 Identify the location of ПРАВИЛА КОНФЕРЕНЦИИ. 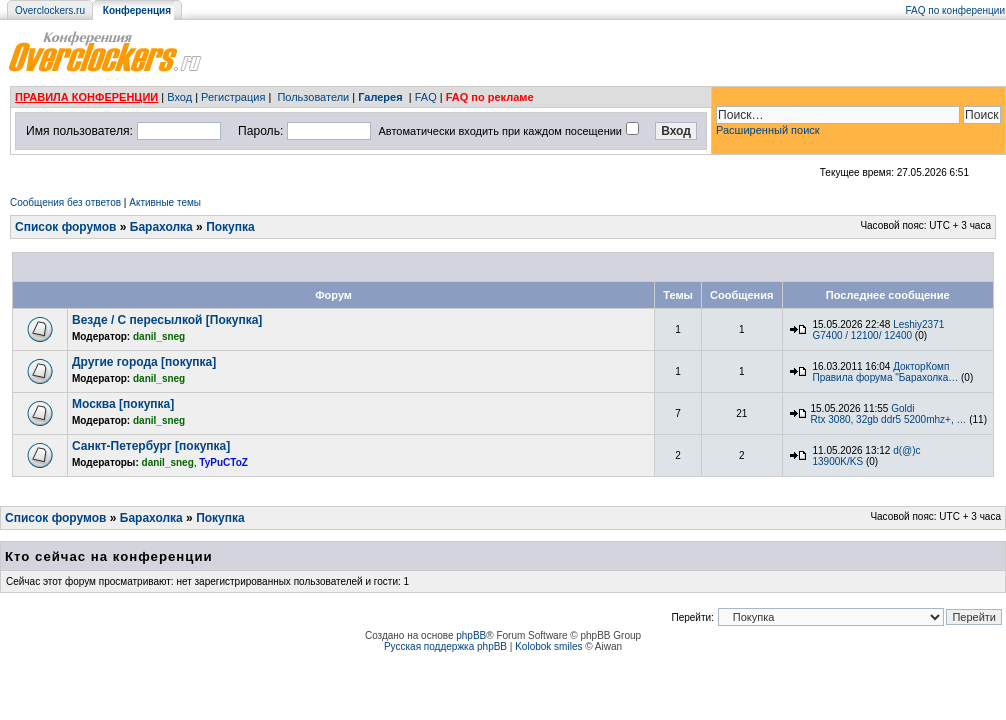
(86, 97).